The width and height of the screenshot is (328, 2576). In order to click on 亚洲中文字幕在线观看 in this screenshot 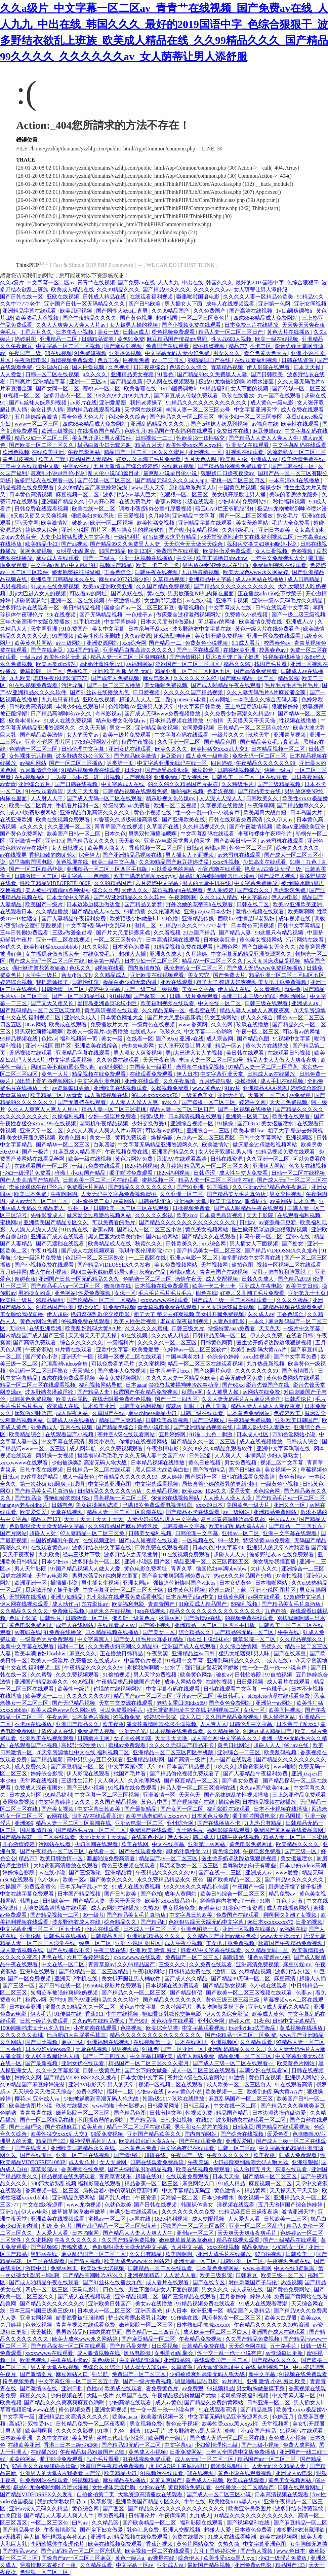, I will do `click(290, 1533)`.